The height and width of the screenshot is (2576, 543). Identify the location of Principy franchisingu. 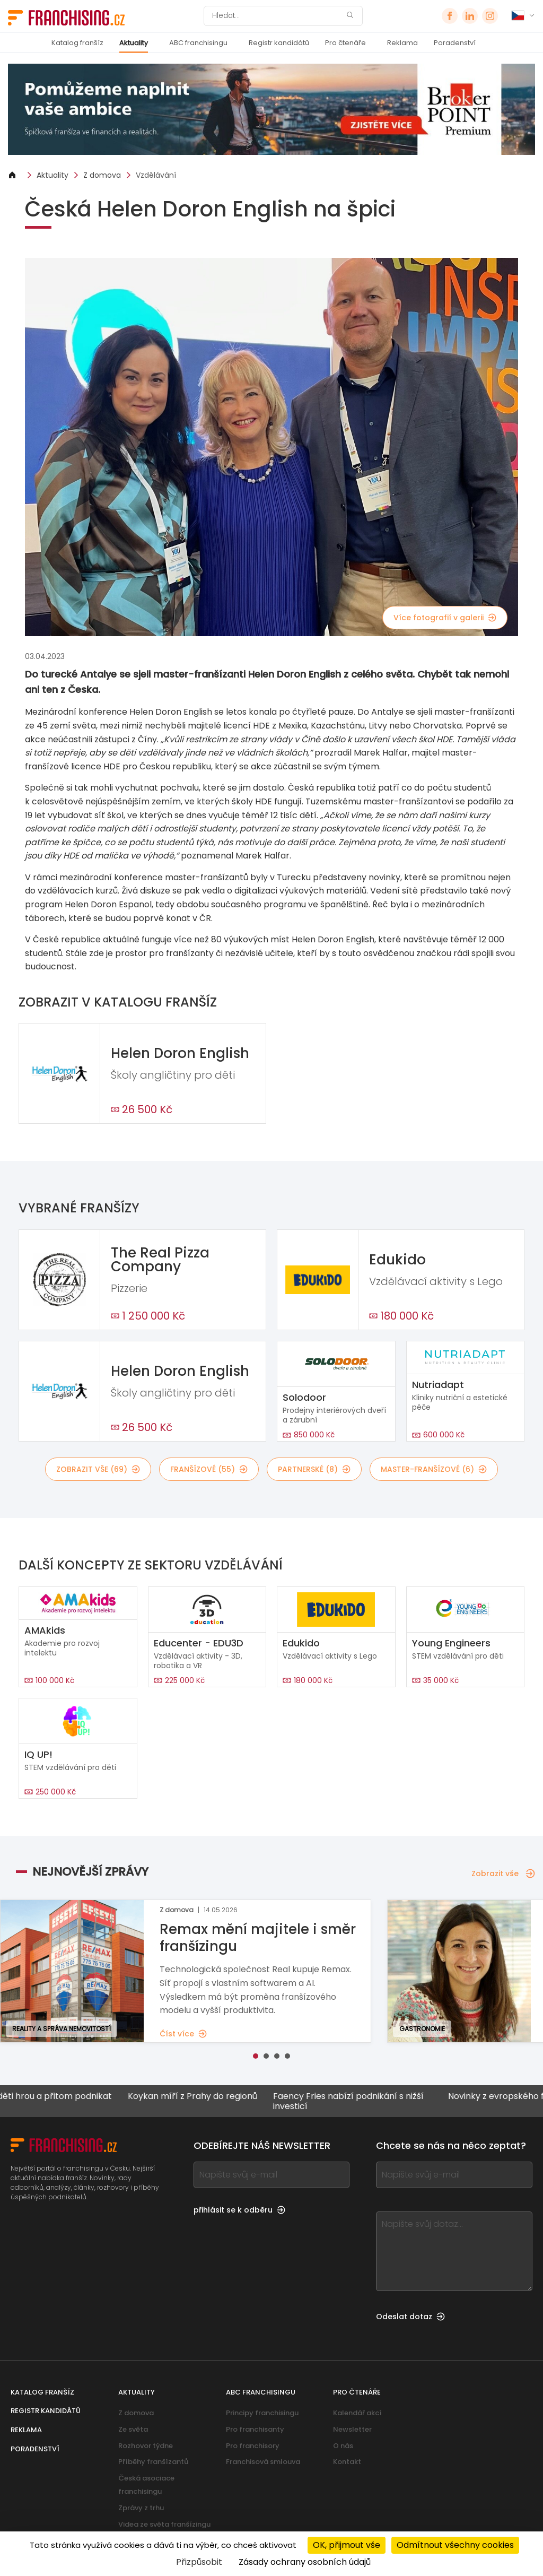
(262, 2413).